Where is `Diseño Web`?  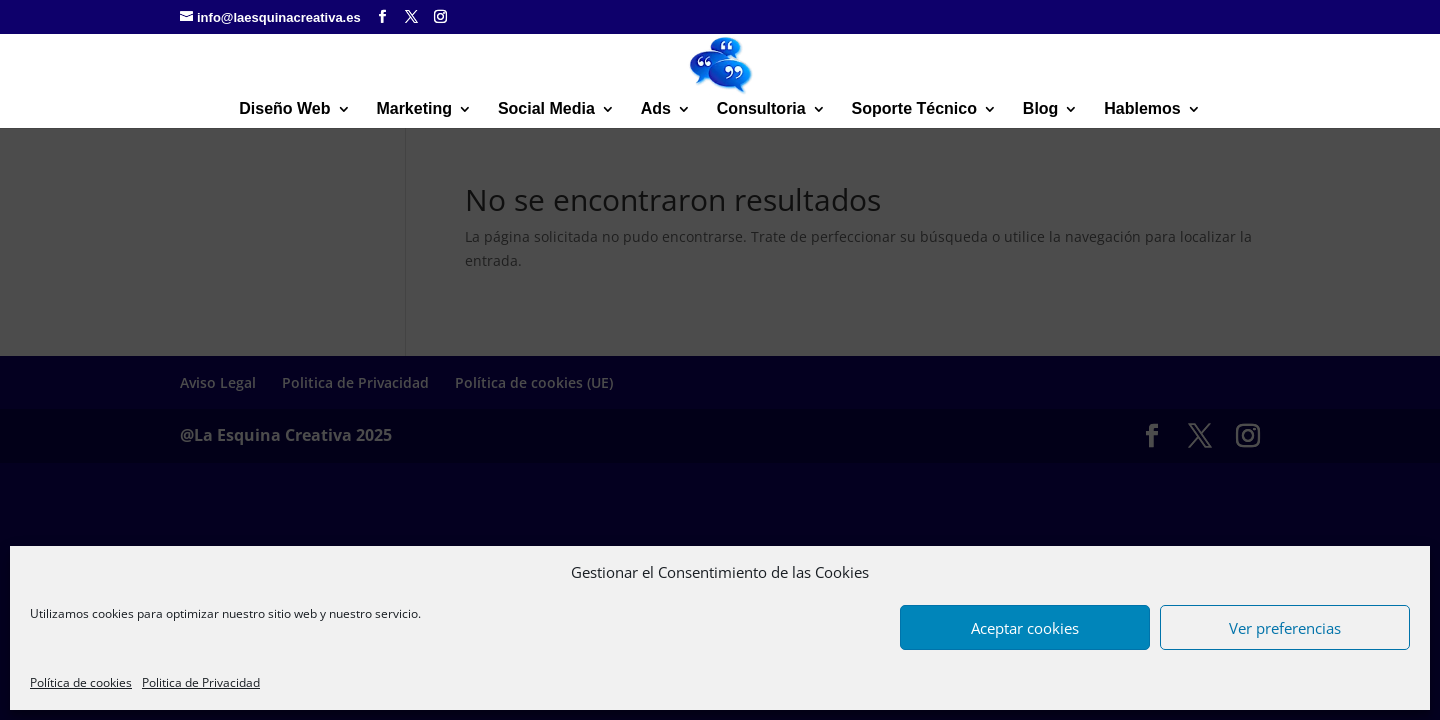 Diseño Web is located at coordinates (284, 109).